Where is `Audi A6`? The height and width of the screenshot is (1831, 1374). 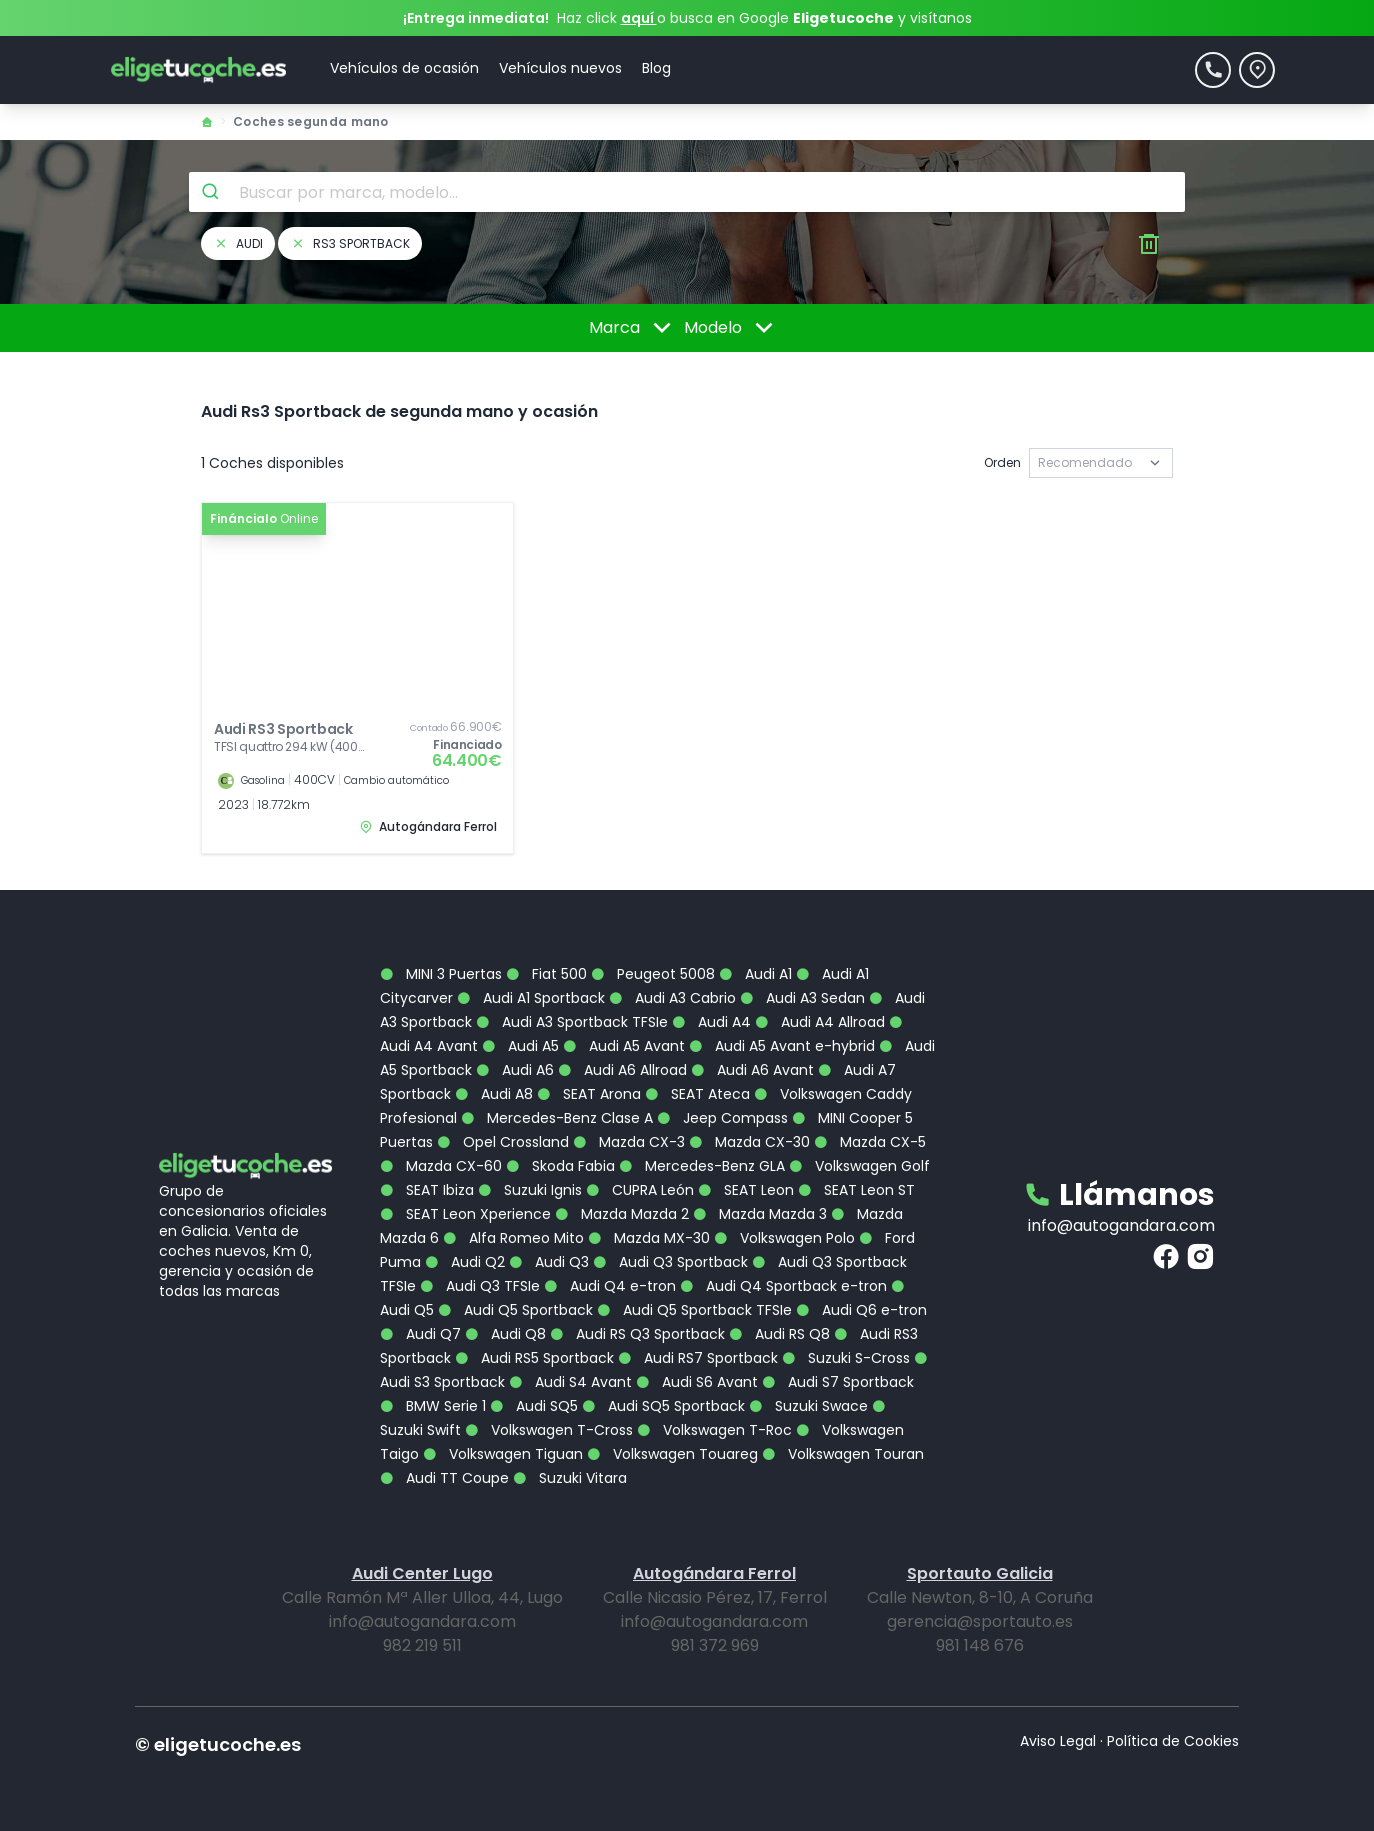
Audi A6 is located at coordinates (515, 1070).